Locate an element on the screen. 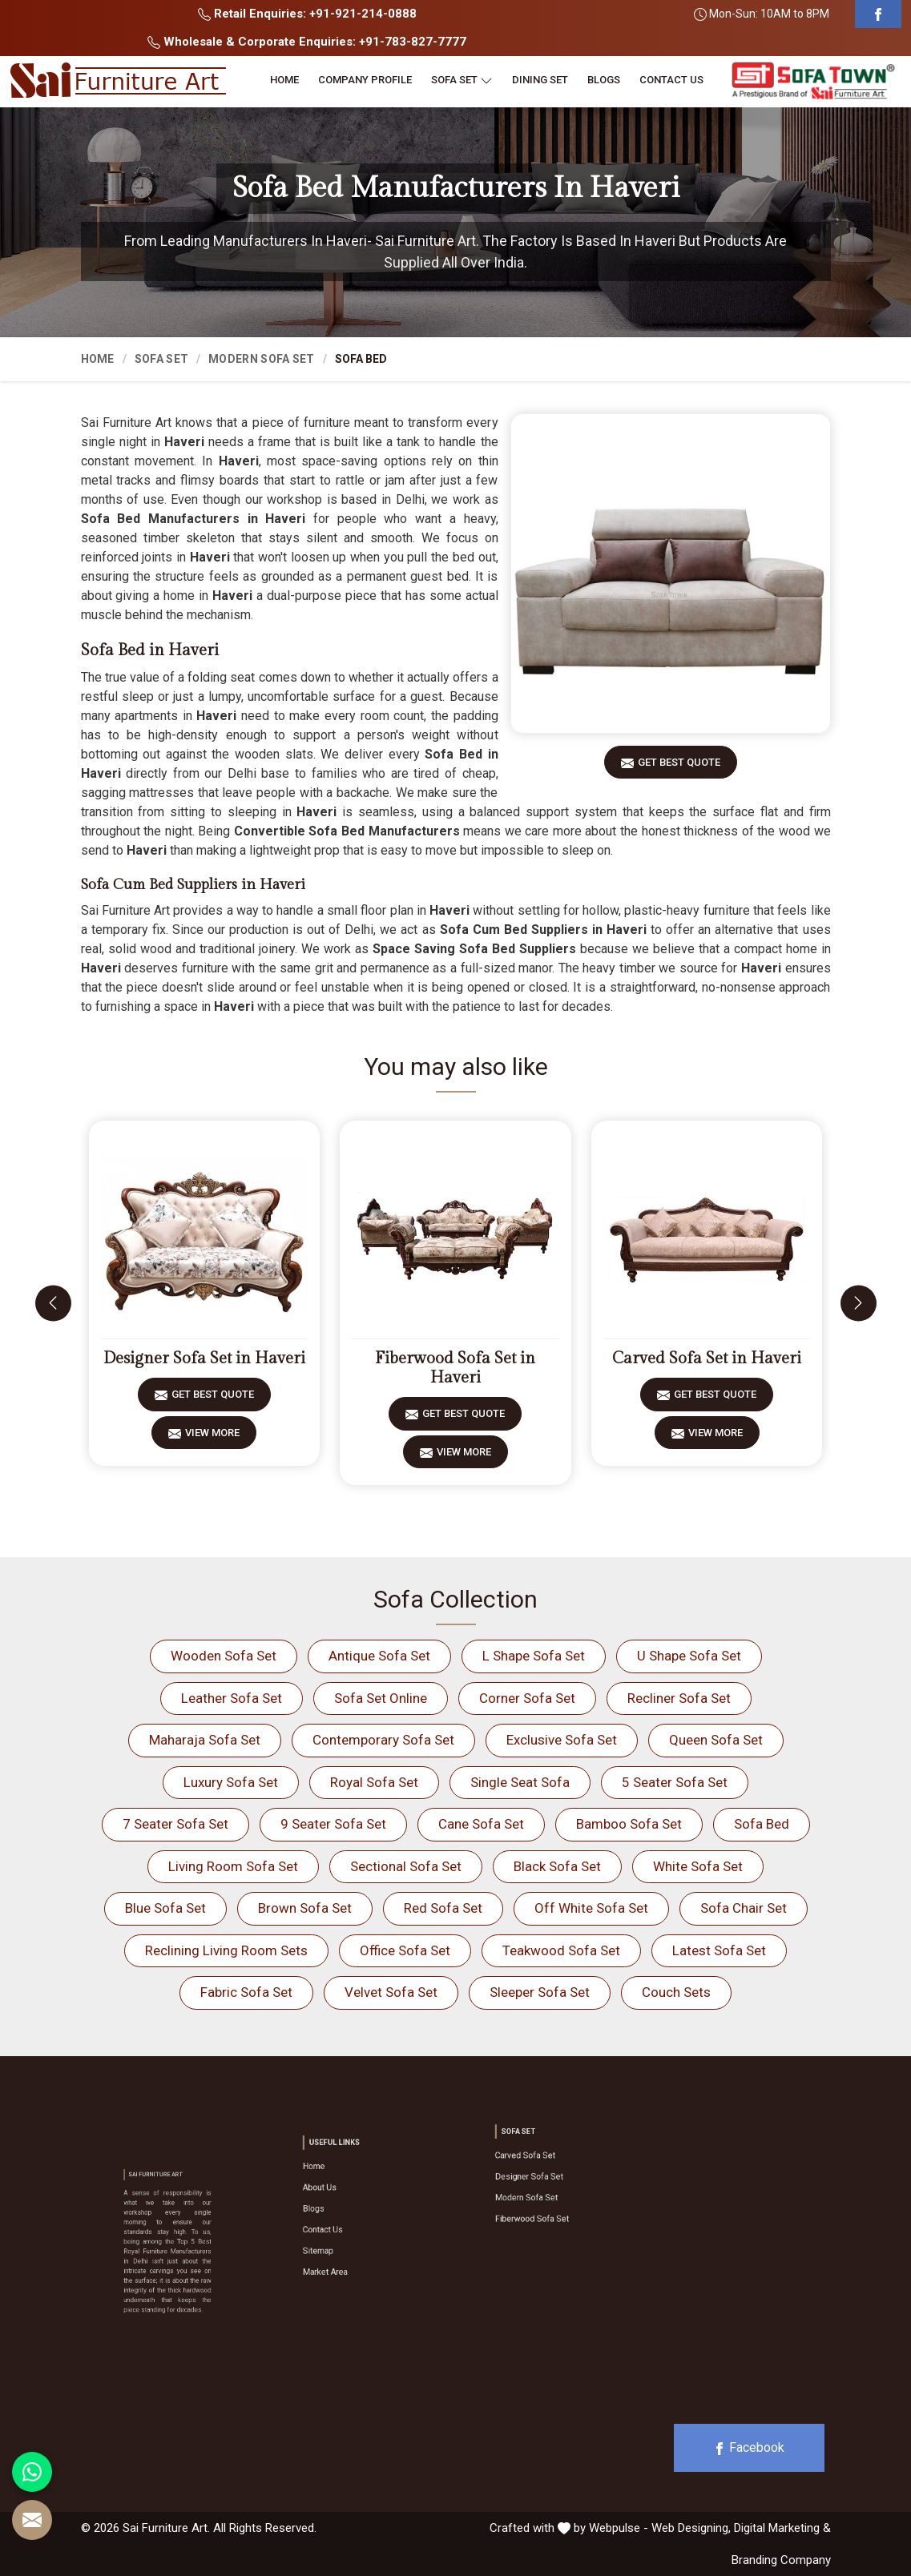 The width and height of the screenshot is (911, 2576). Home is located at coordinates (284, 80).